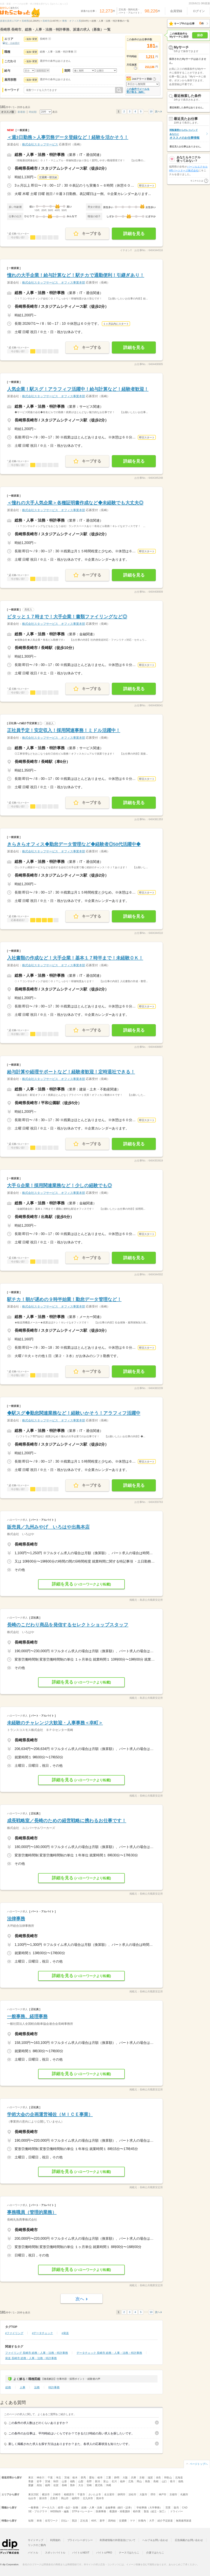 This screenshot has height=2576, width=210. What do you see at coordinates (33, 111) in the screenshot?
I see `時給順` at bounding box center [33, 111].